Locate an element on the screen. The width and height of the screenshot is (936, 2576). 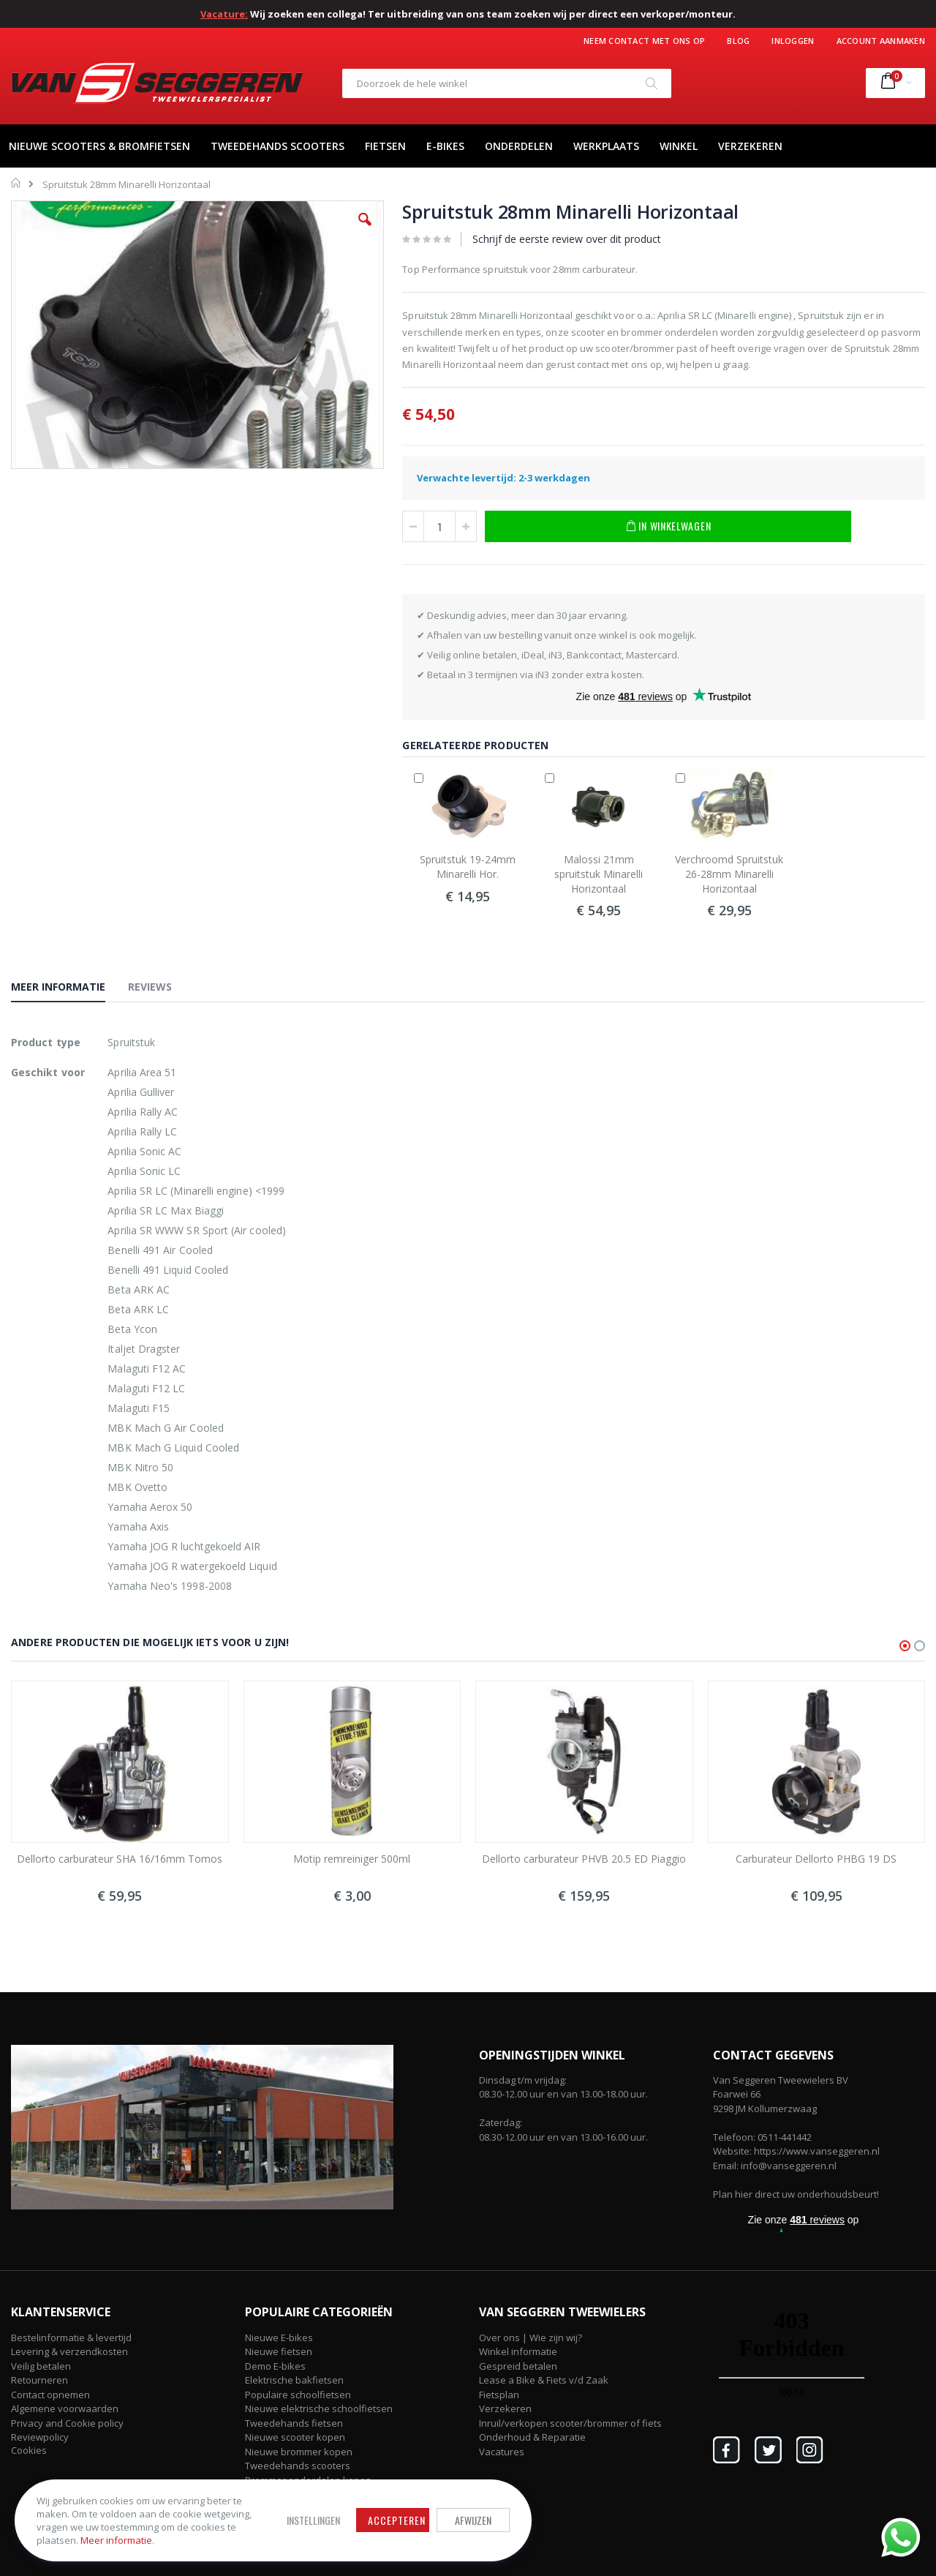
Fietsplan is located at coordinates (499, 2394).